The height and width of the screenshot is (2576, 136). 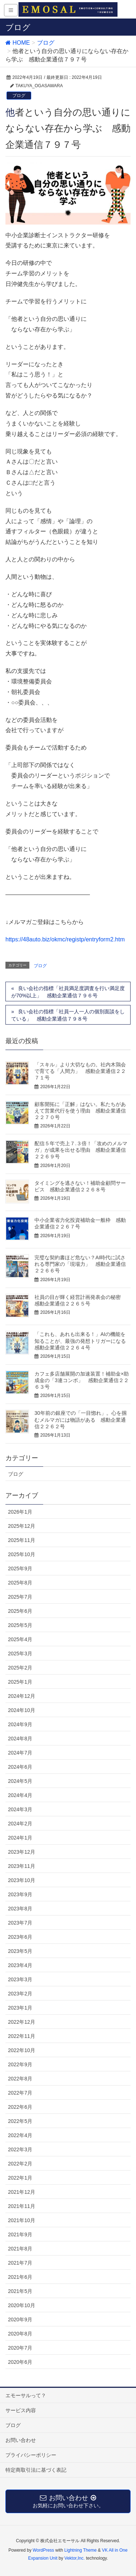 What do you see at coordinates (21, 1526) in the screenshot?
I see `2025年12月` at bounding box center [21, 1526].